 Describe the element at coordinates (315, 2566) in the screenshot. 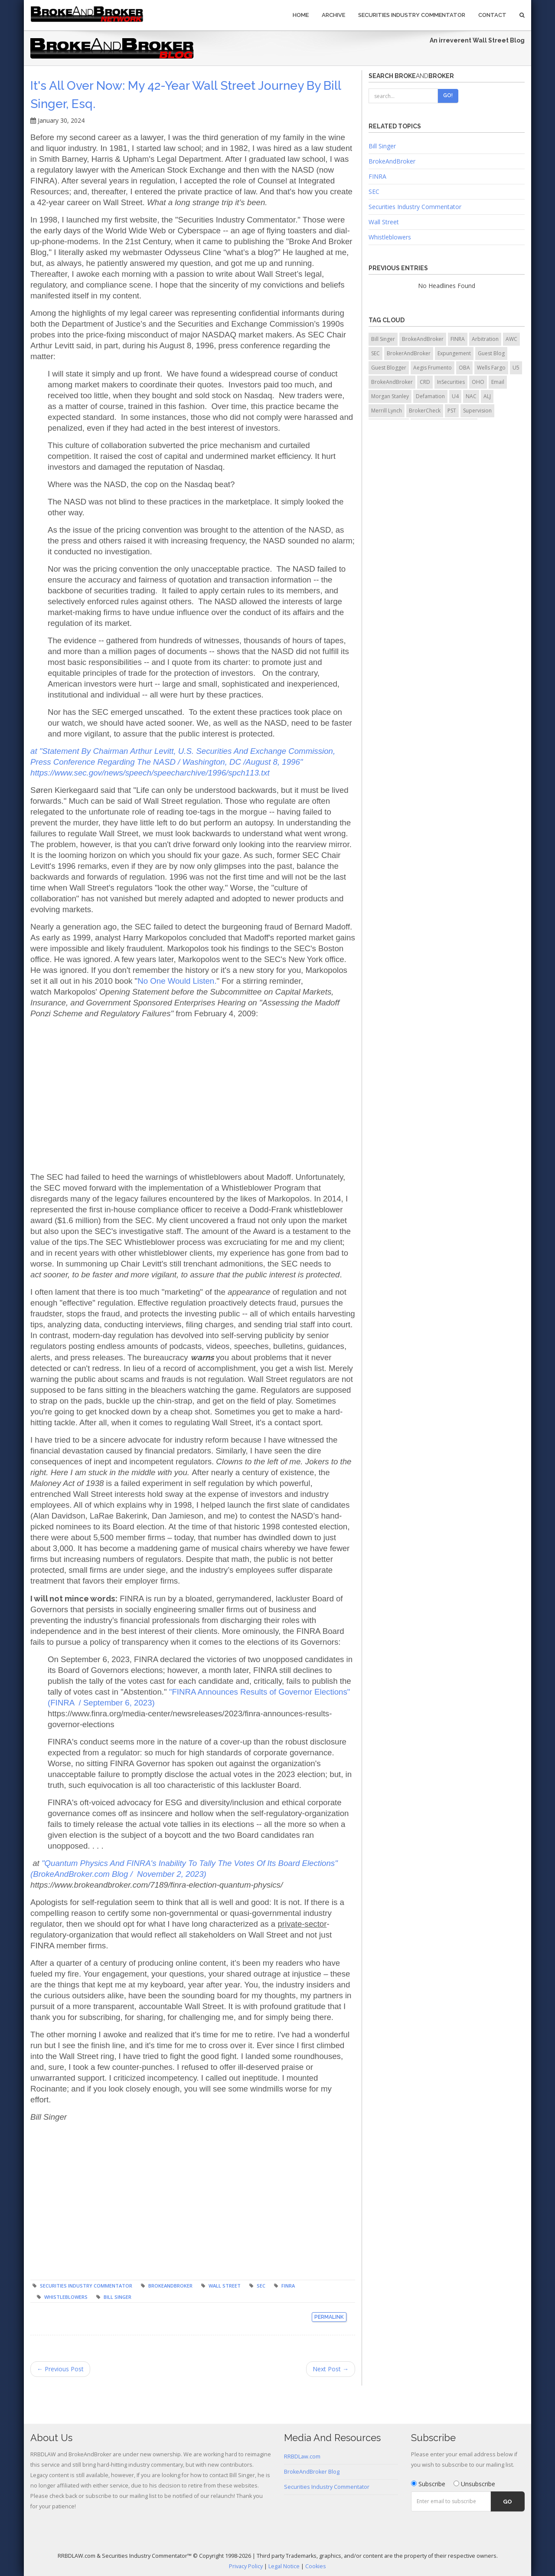

I see `Cookies` at that location.